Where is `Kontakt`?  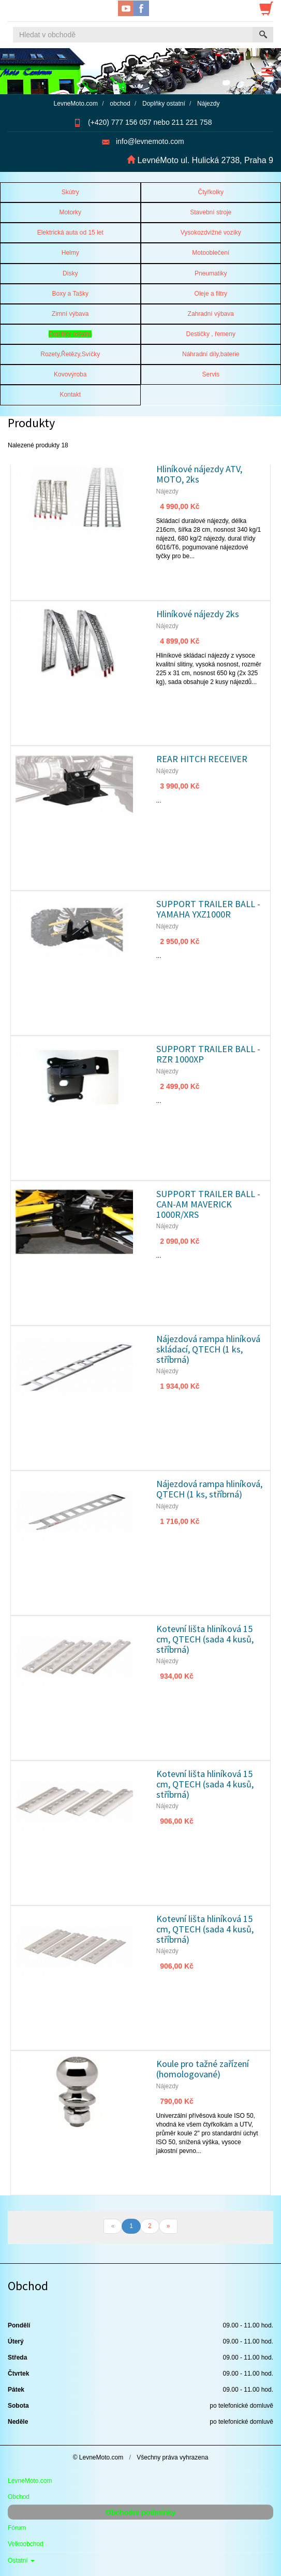
Kontakt is located at coordinates (70, 394).